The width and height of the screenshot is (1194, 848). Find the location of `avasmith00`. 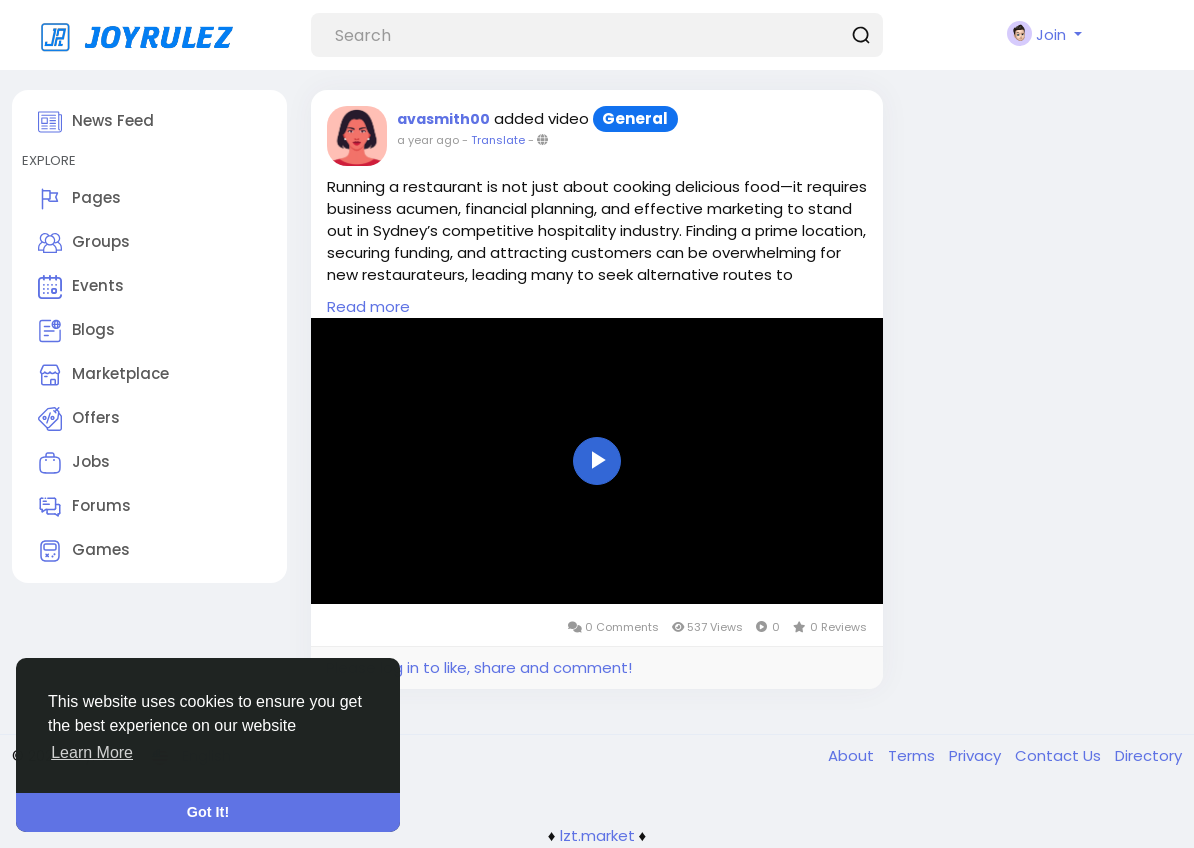

avasmith00 is located at coordinates (443, 119).